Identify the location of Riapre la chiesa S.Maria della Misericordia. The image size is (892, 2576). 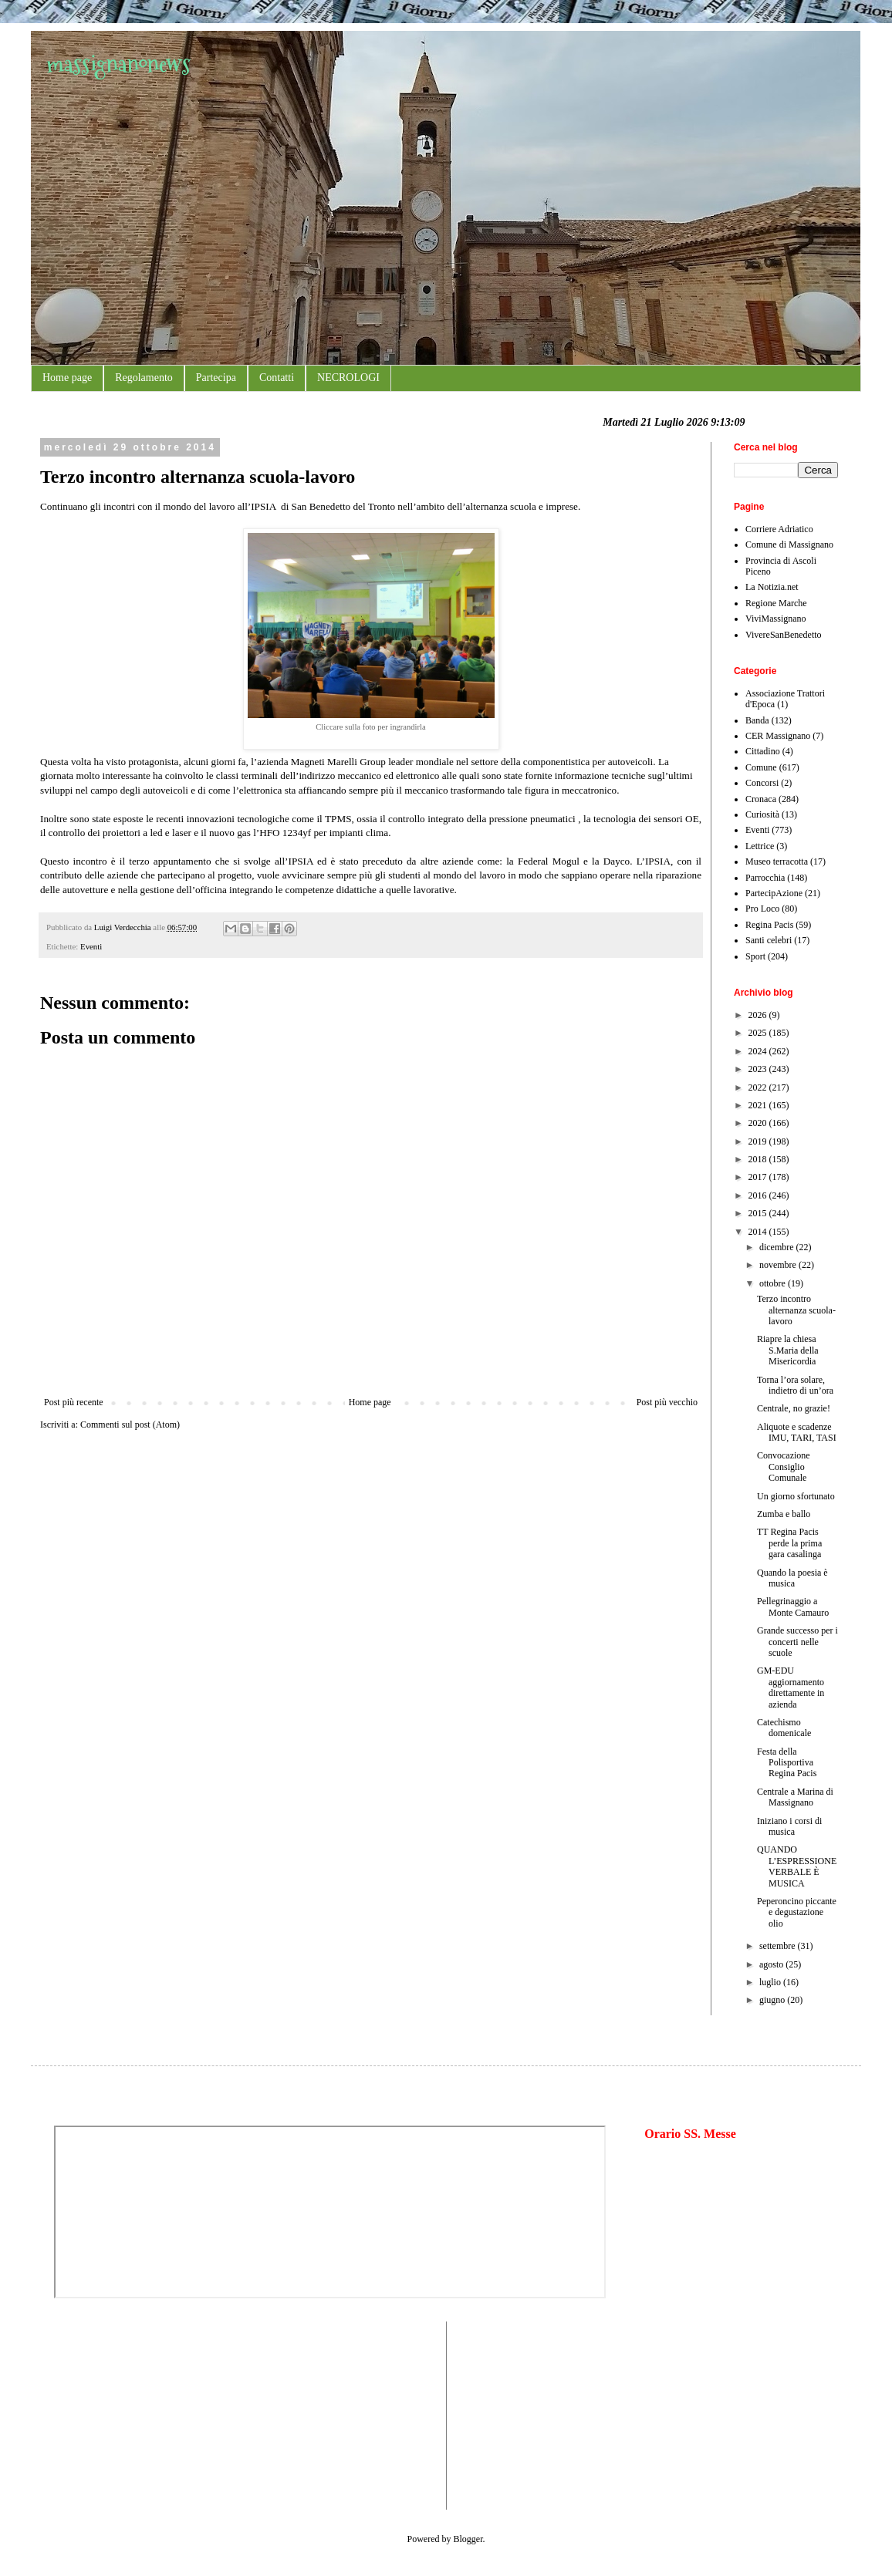
(788, 1350).